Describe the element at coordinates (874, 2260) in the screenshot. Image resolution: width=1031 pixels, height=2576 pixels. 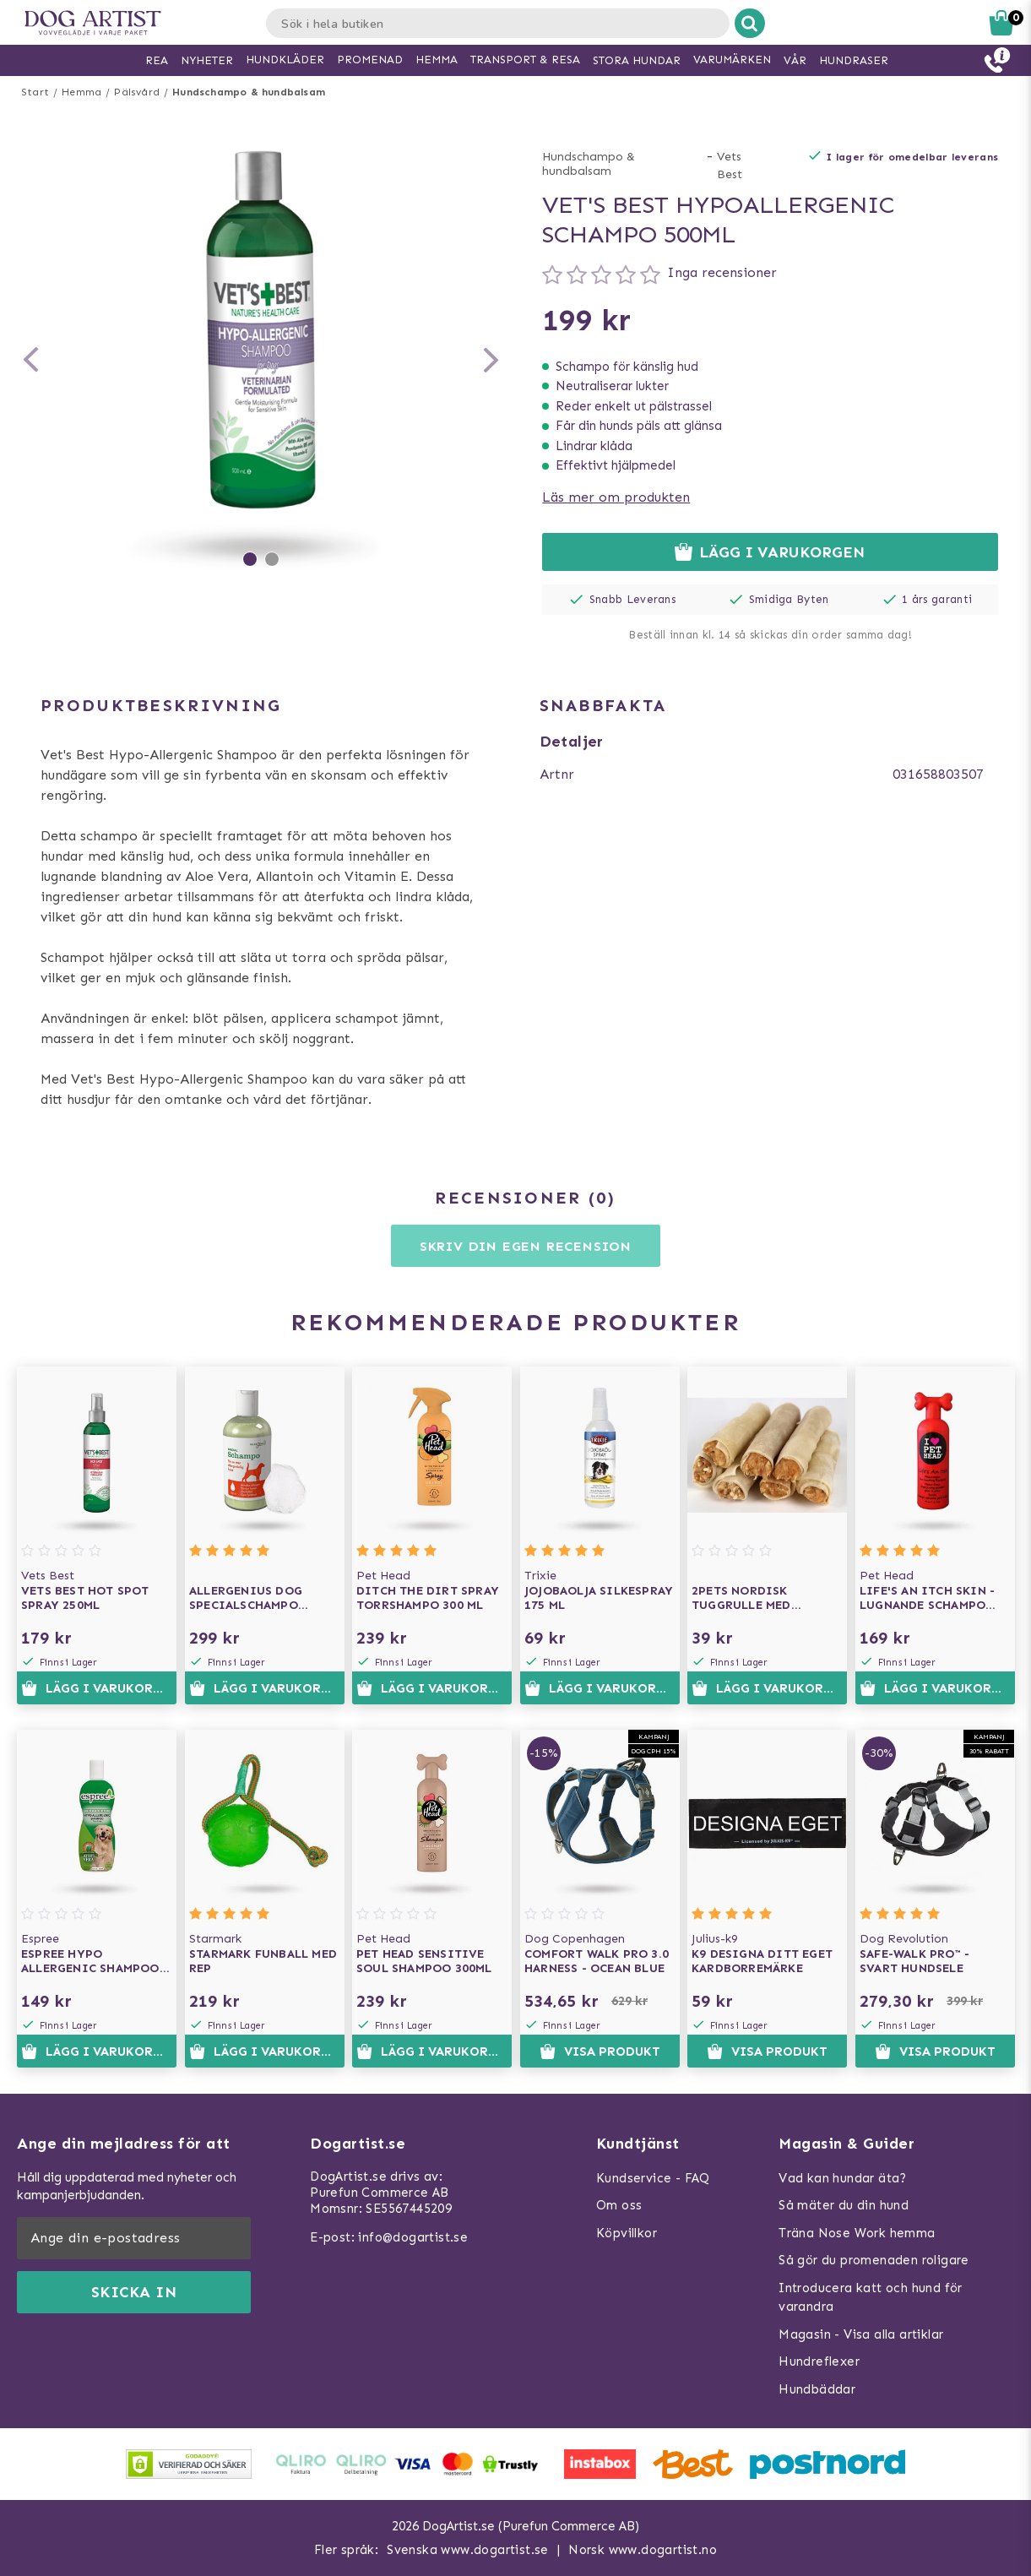
I see `Så gör du promenaden roligare` at that location.